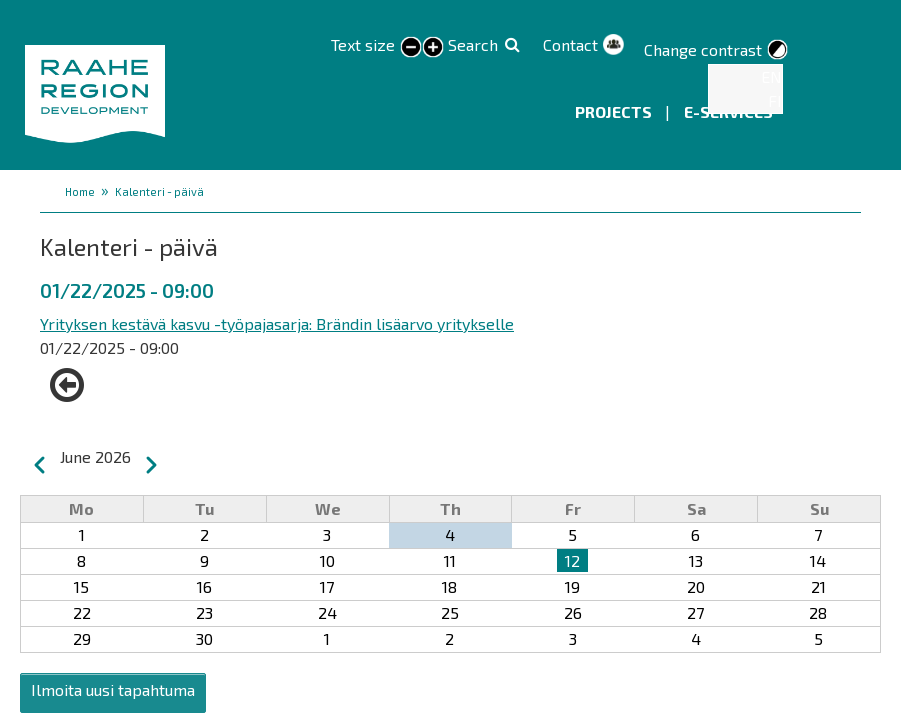  Describe the element at coordinates (570, 44) in the screenshot. I see `Contact` at that location.